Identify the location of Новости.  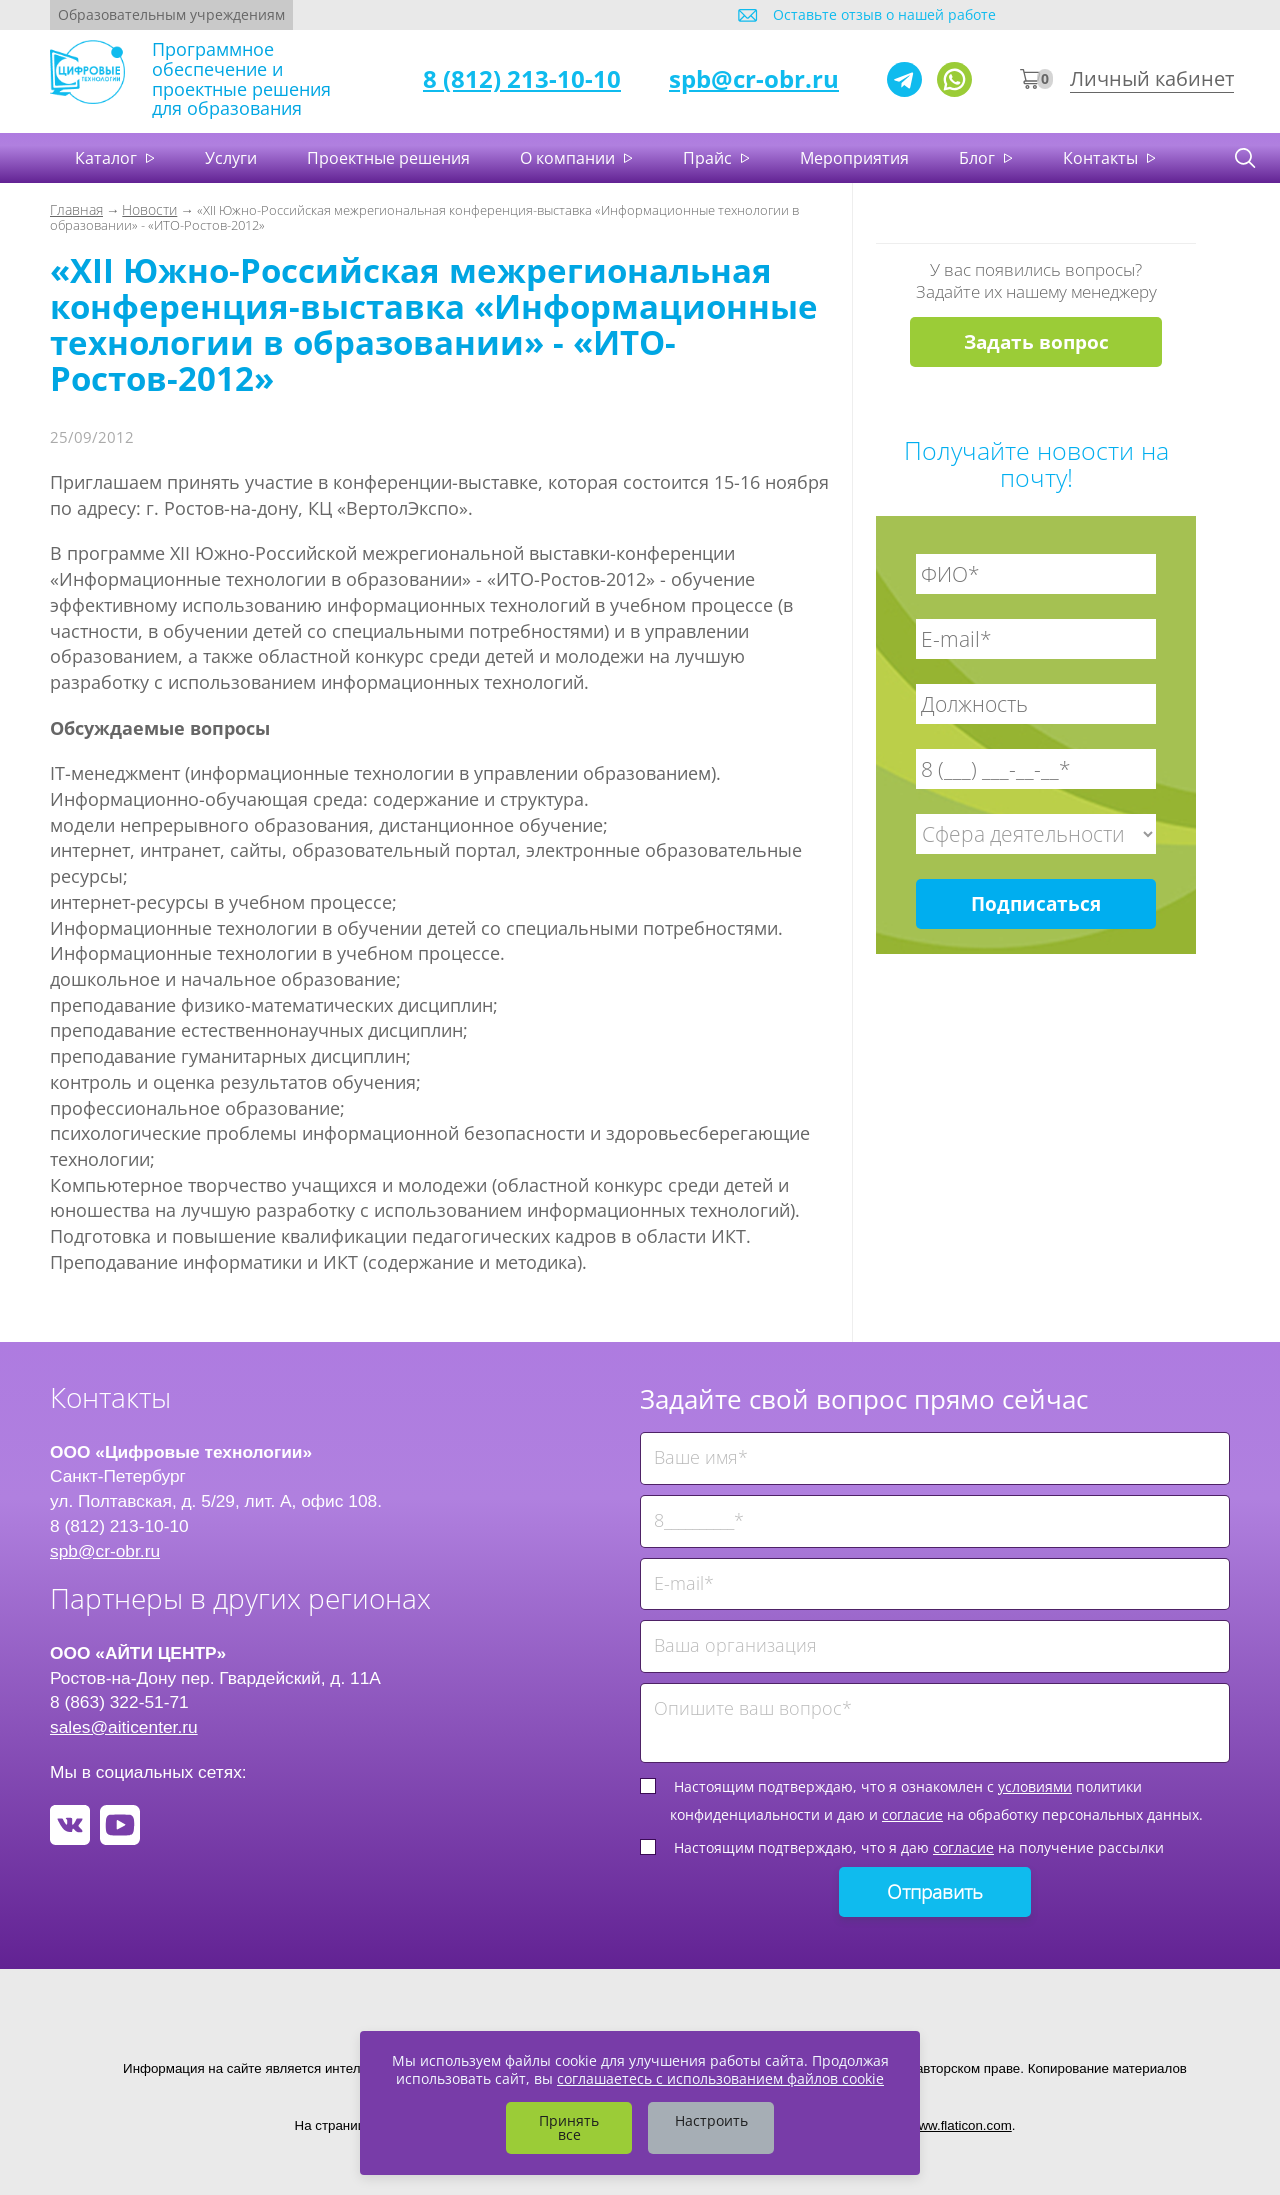
(149, 209).